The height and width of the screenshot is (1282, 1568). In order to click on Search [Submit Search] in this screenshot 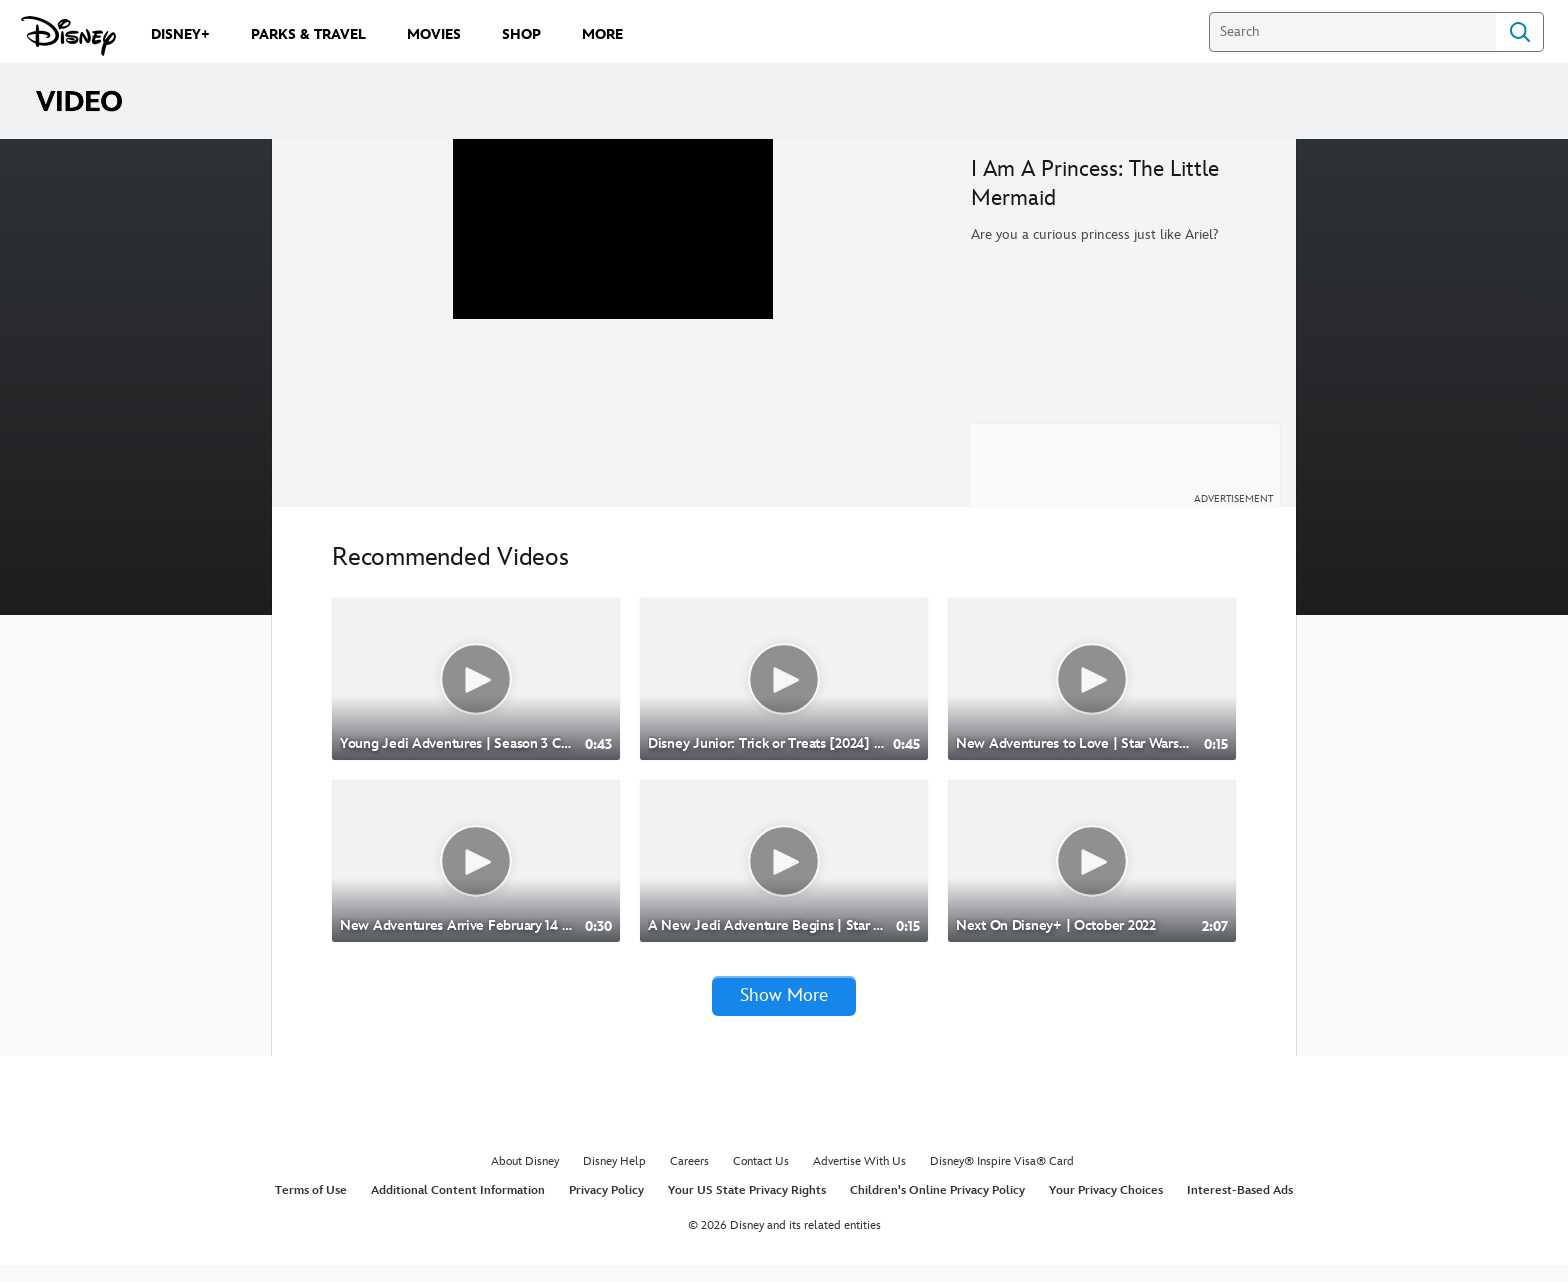, I will do `click(1520, 32)`.